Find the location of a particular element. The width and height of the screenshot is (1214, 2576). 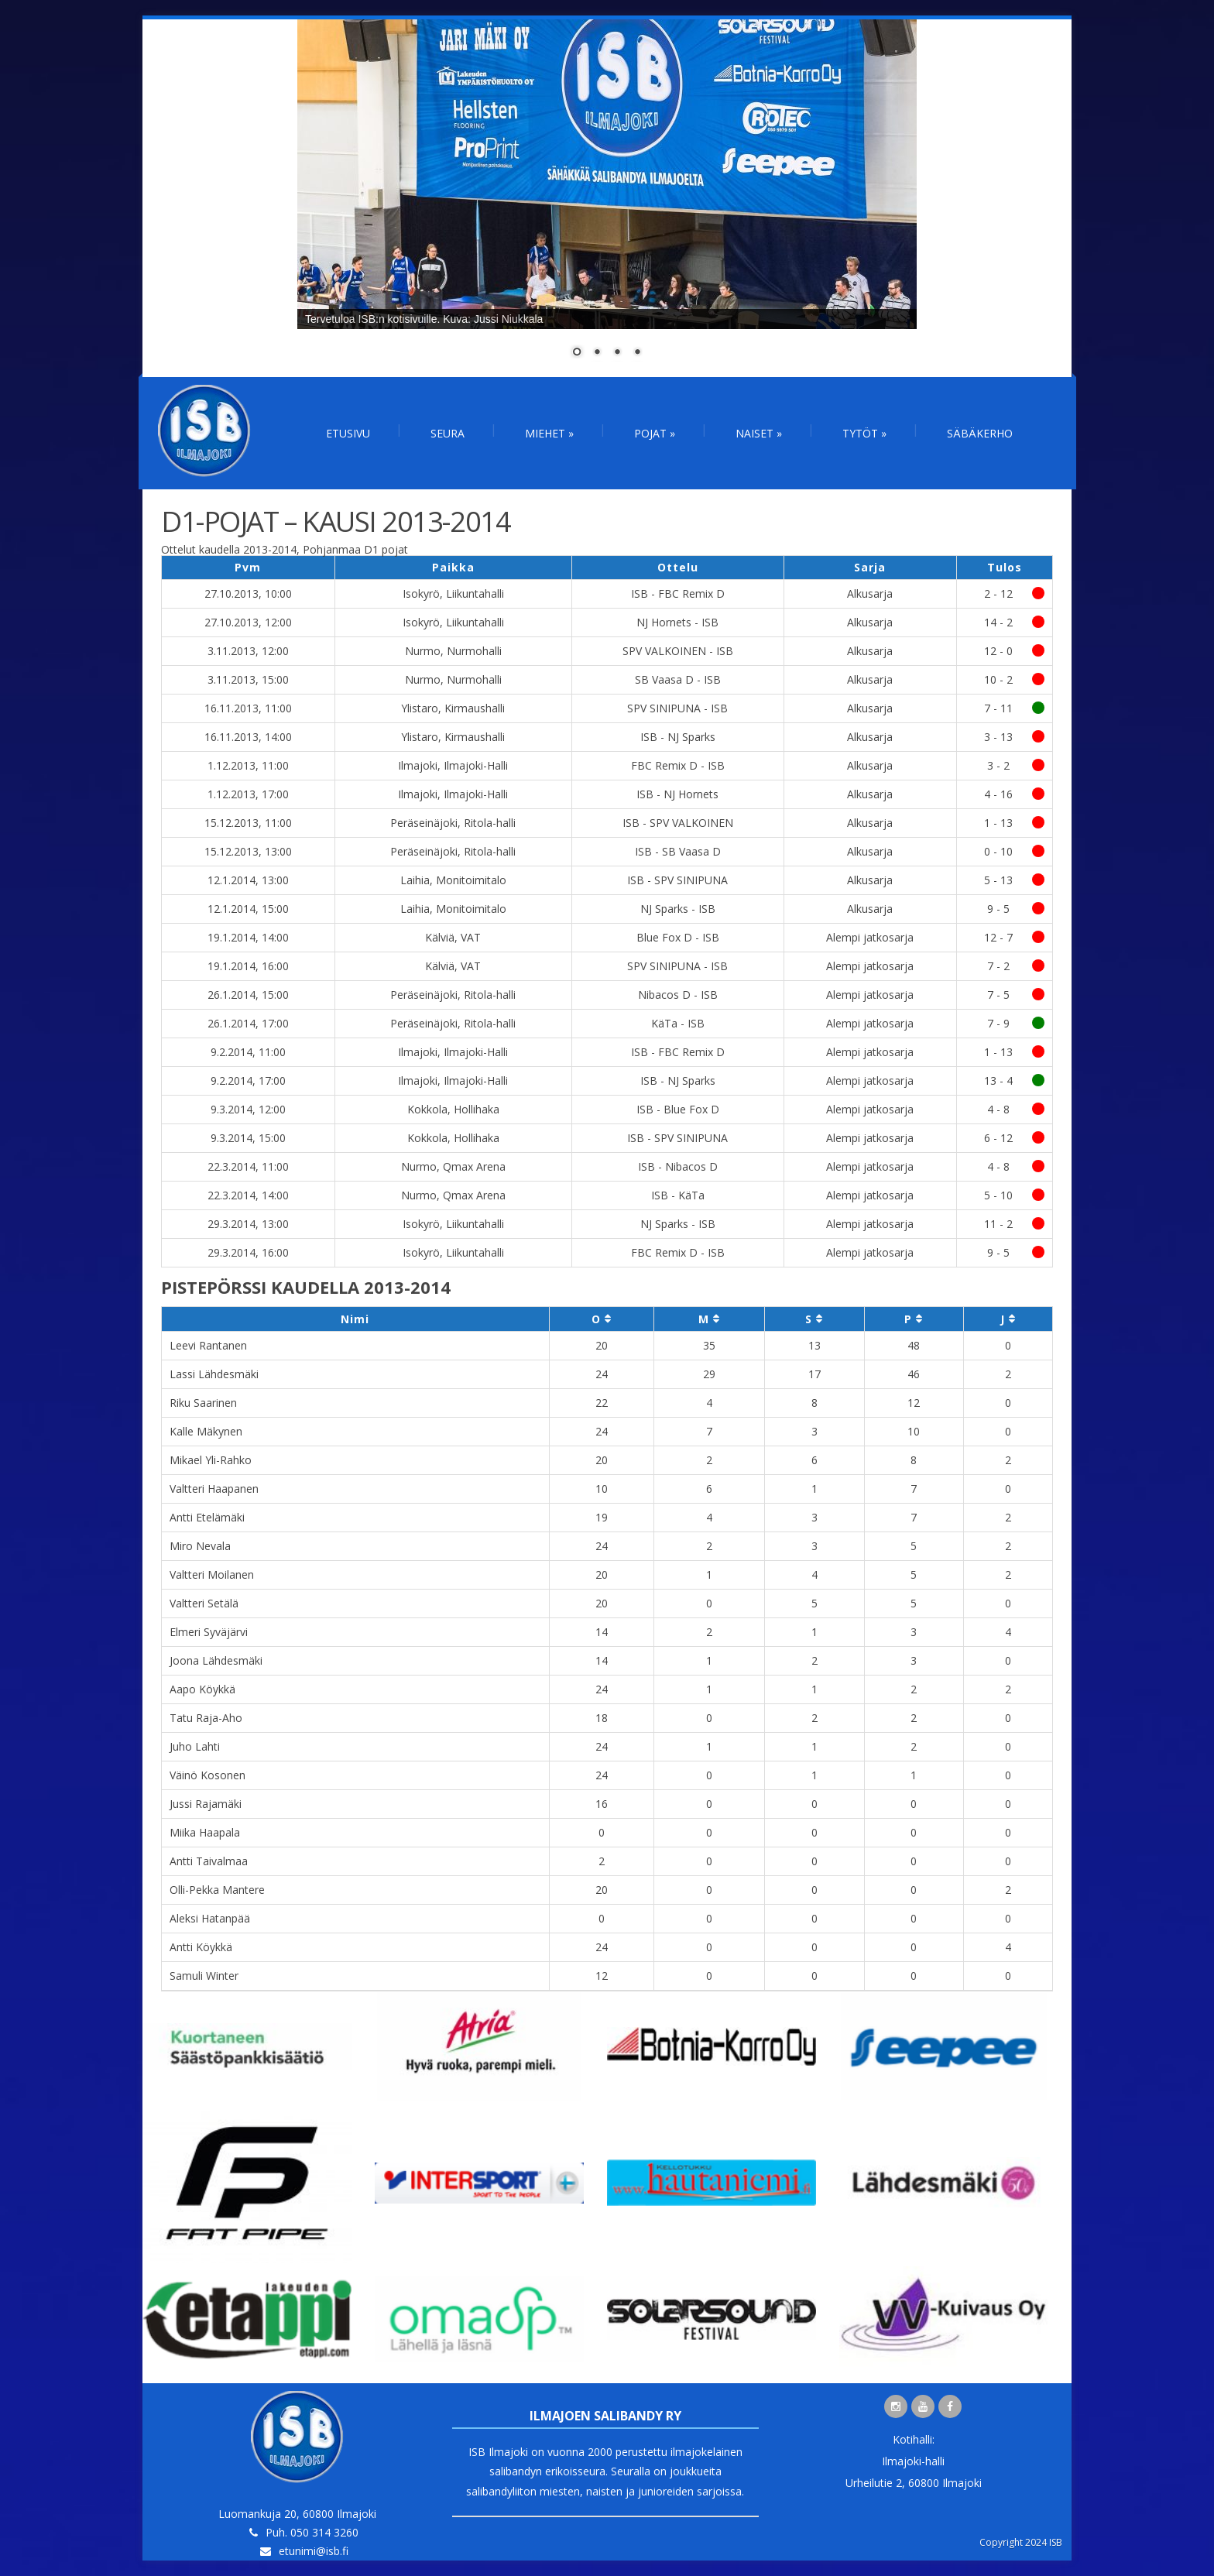

12.1.2014, 13:00 is located at coordinates (248, 880).